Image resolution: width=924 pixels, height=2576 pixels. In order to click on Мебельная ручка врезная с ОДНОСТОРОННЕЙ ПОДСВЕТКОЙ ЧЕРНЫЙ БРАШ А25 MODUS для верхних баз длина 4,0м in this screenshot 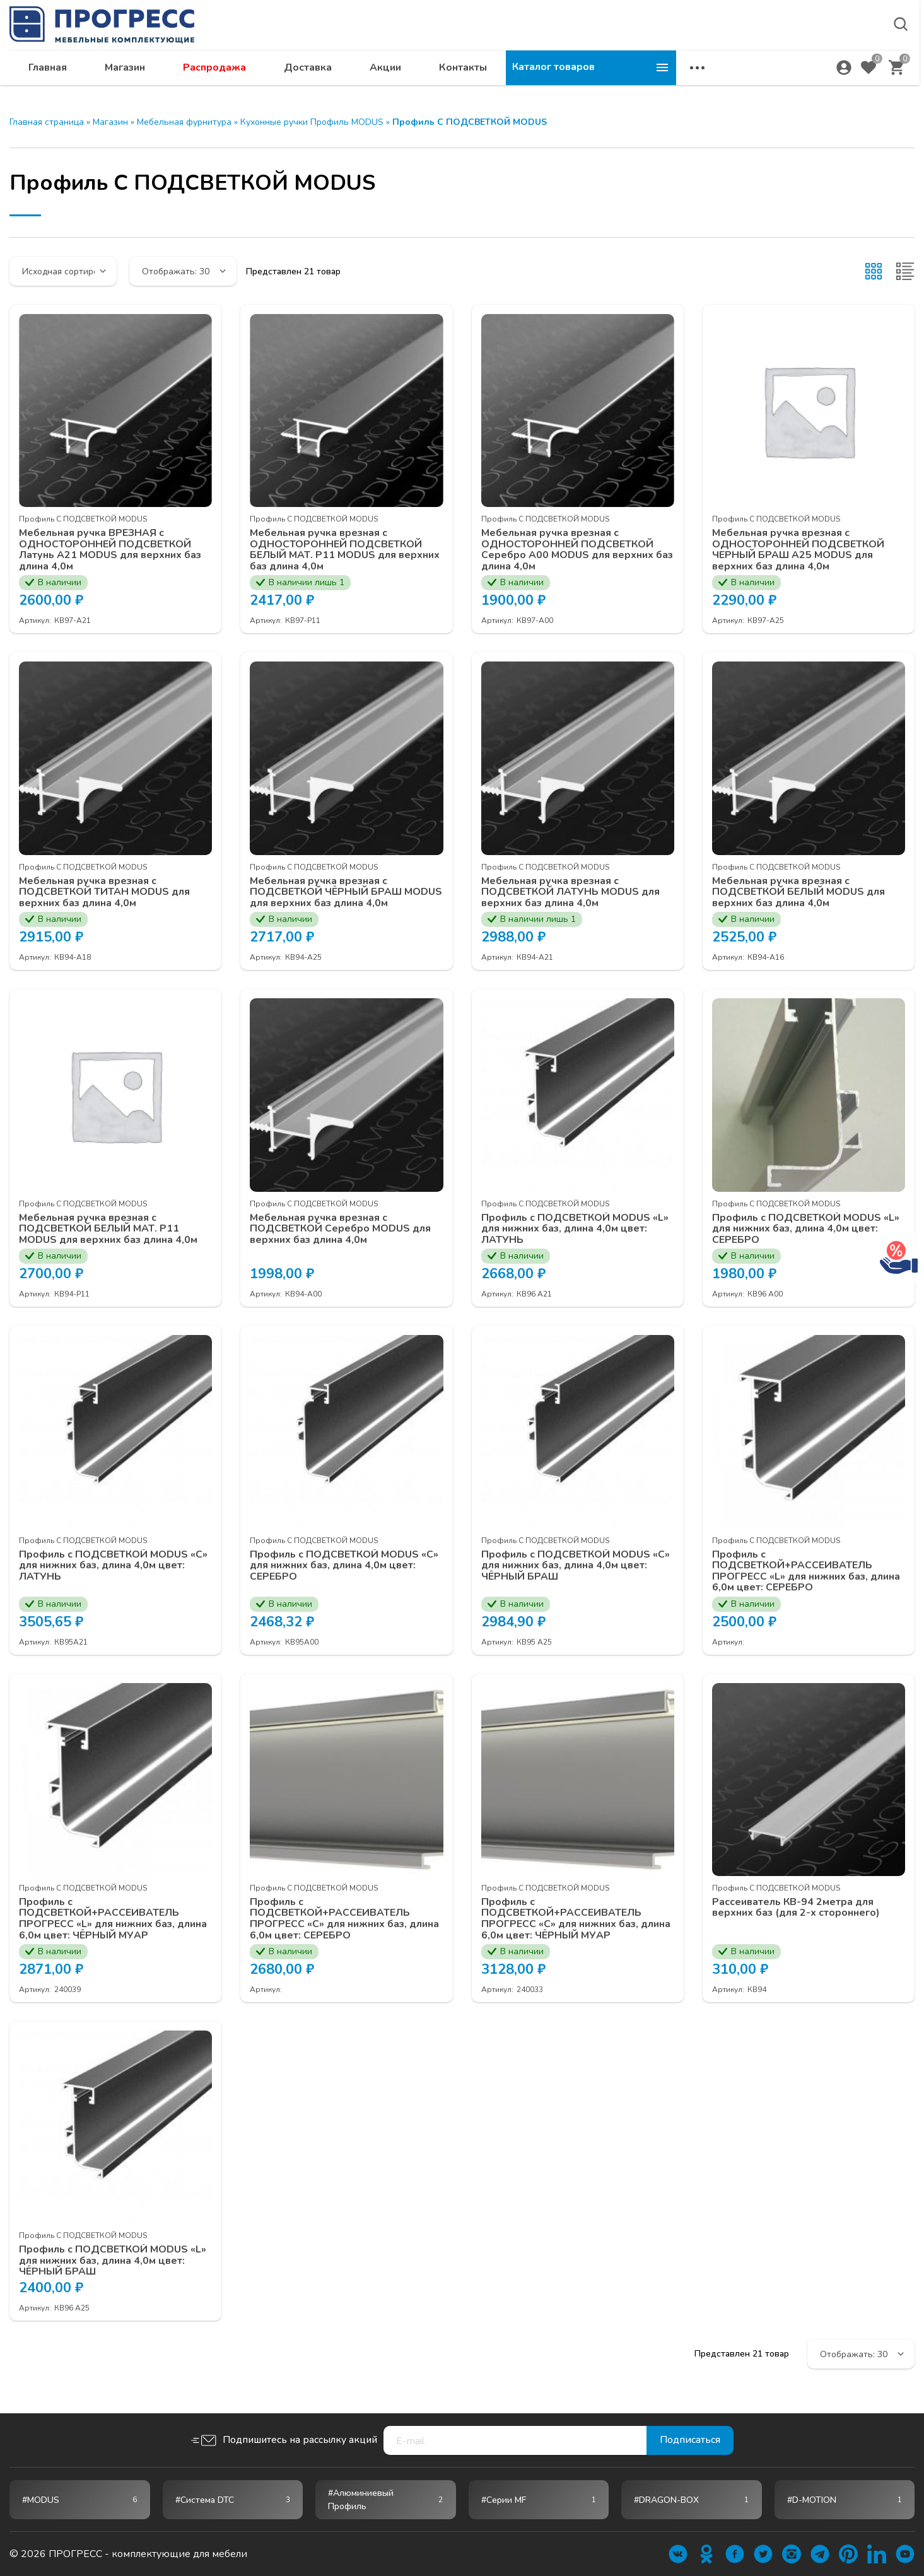, I will do `click(798, 550)`.